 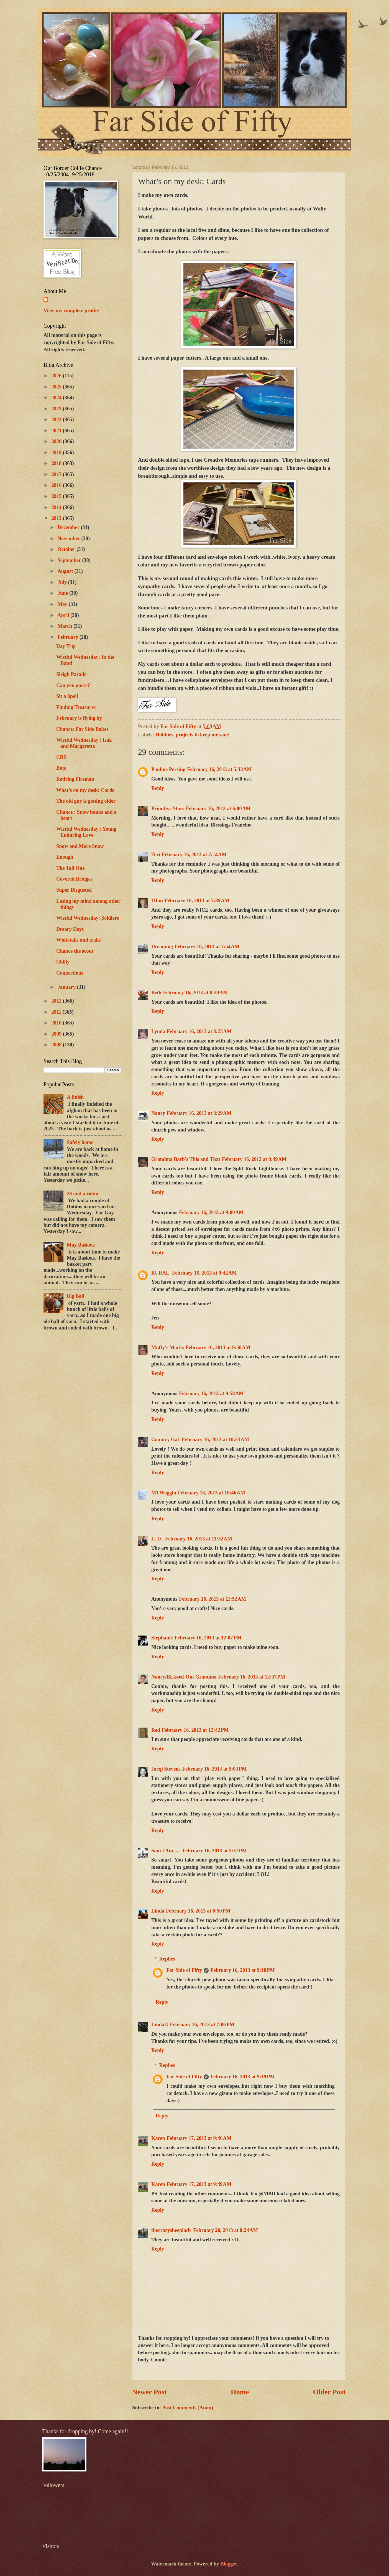 I want to click on Connections, so click(x=69, y=973).